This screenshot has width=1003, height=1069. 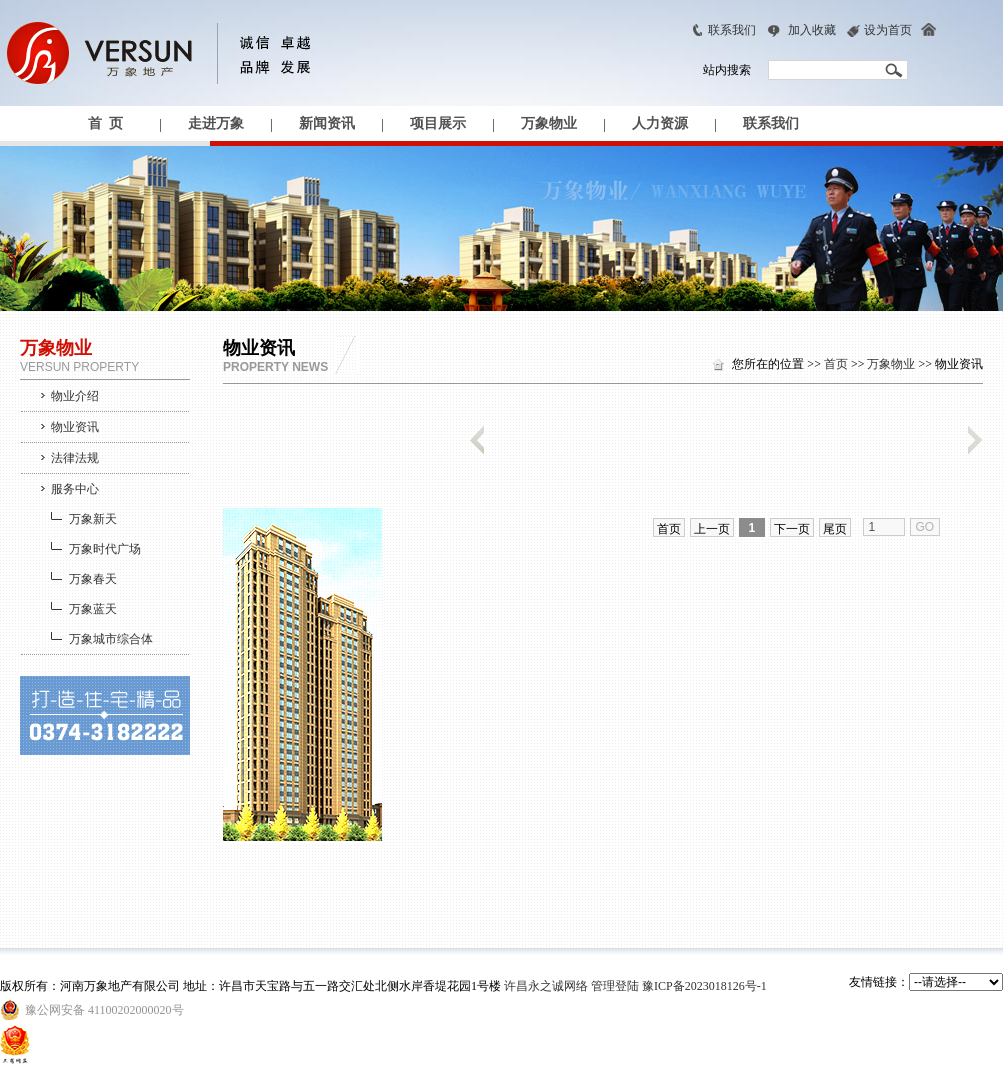 What do you see at coordinates (660, 123) in the screenshot?
I see `人力资源` at bounding box center [660, 123].